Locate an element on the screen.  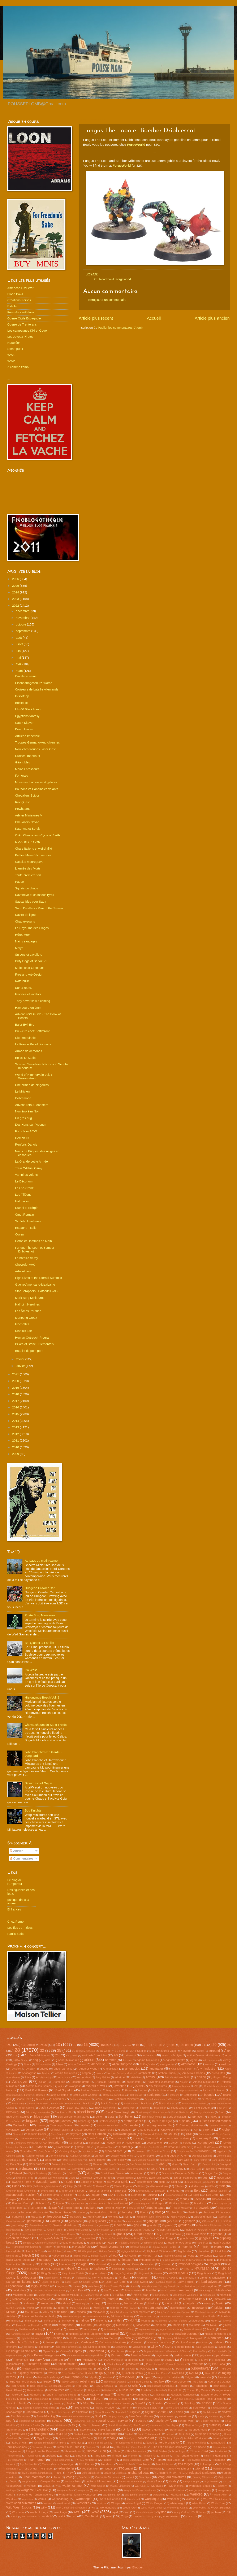
Blood Keep is located at coordinates (141, 2112).